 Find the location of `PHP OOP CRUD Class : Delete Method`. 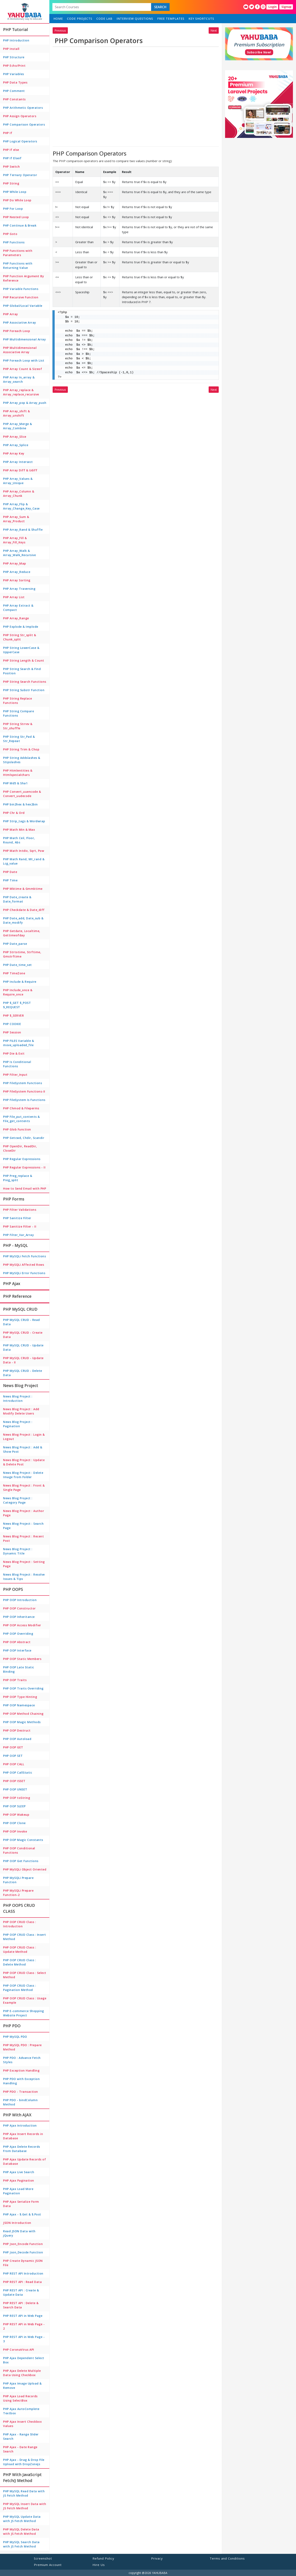

PHP OOP CRUD Class : Delete Method is located at coordinates (19, 1962).